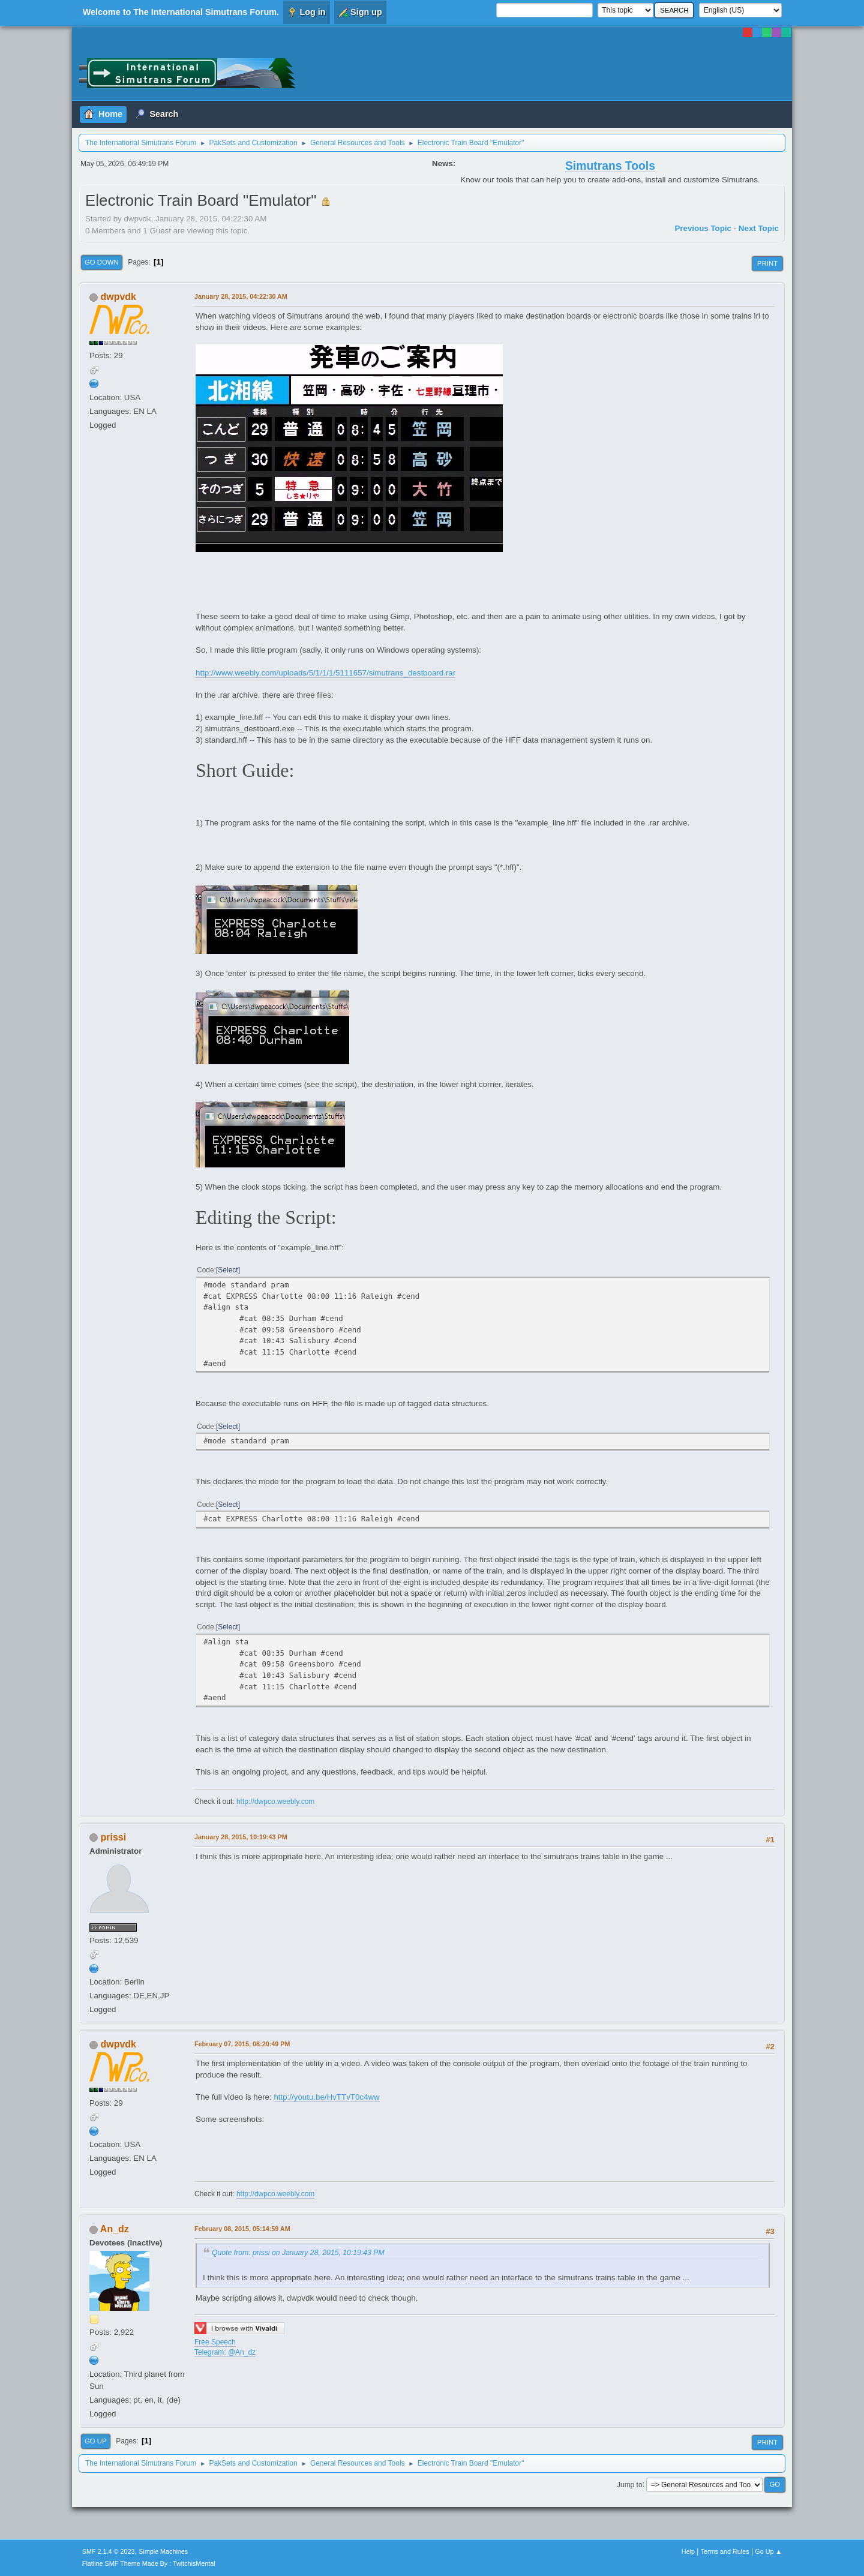  What do you see at coordinates (148, 2563) in the screenshot?
I see `Flatline SMF Theme Made By : TwitchisMental` at bounding box center [148, 2563].